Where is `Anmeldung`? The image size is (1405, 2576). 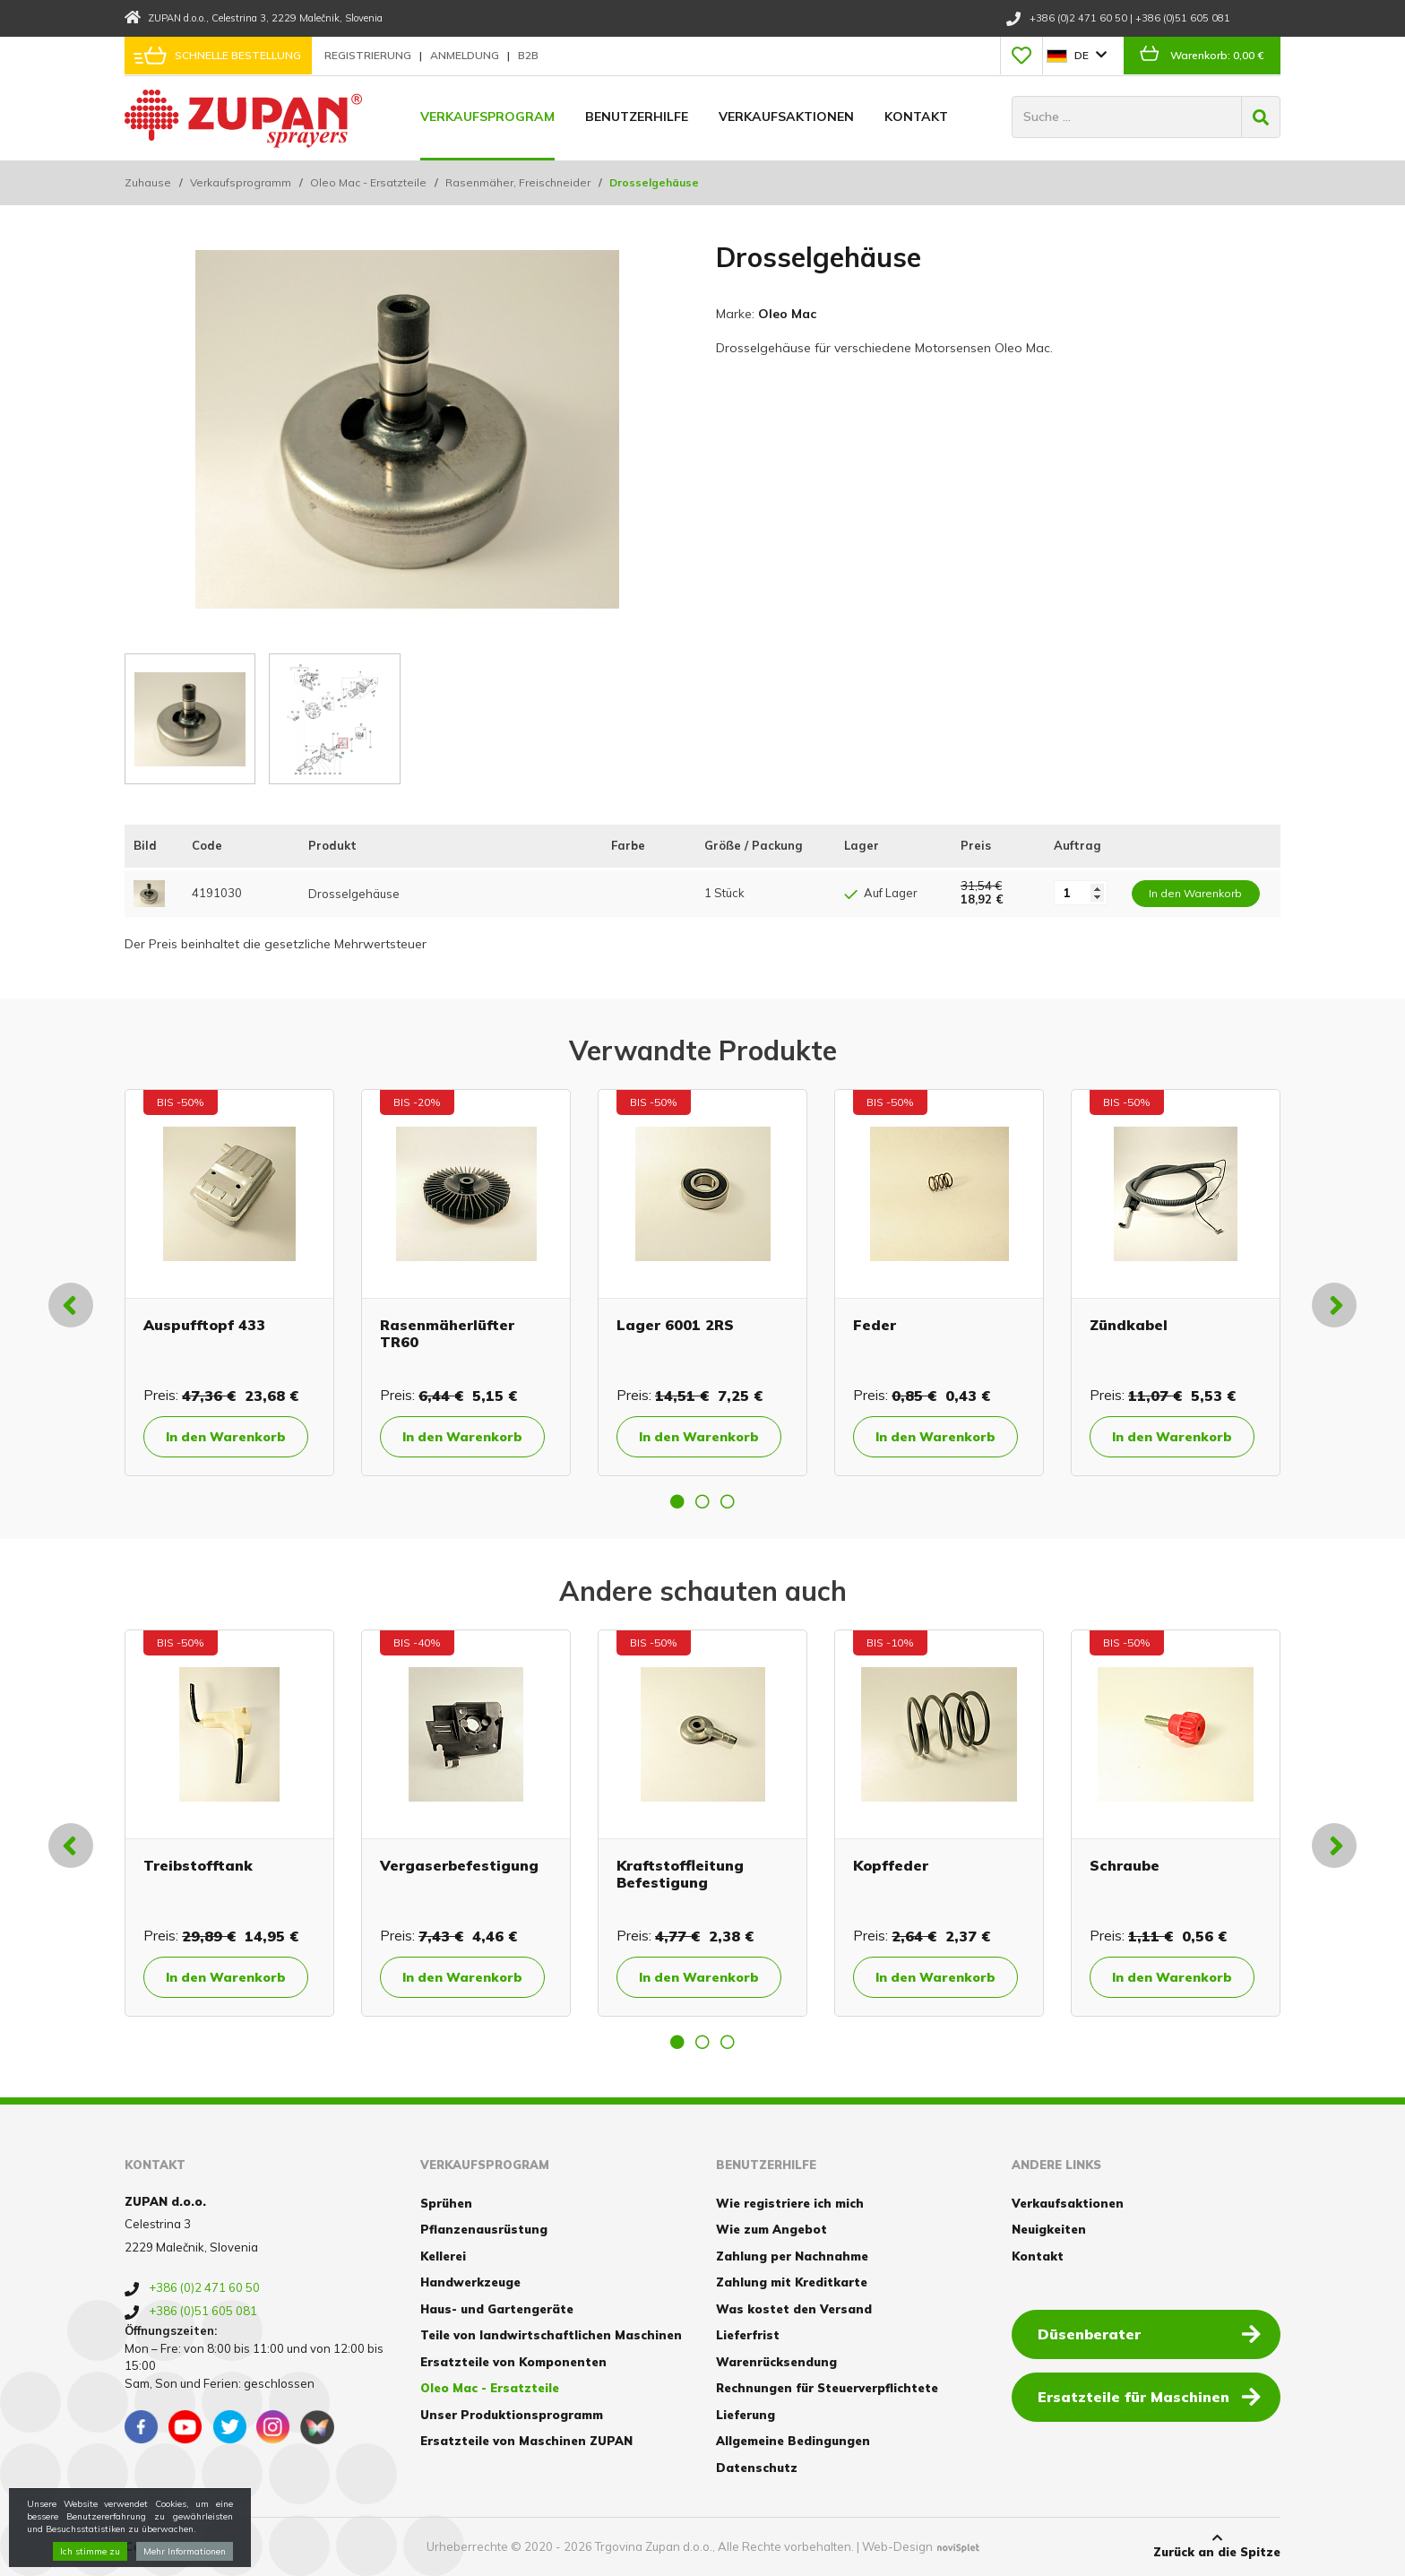
Anmeldung is located at coordinates (466, 55).